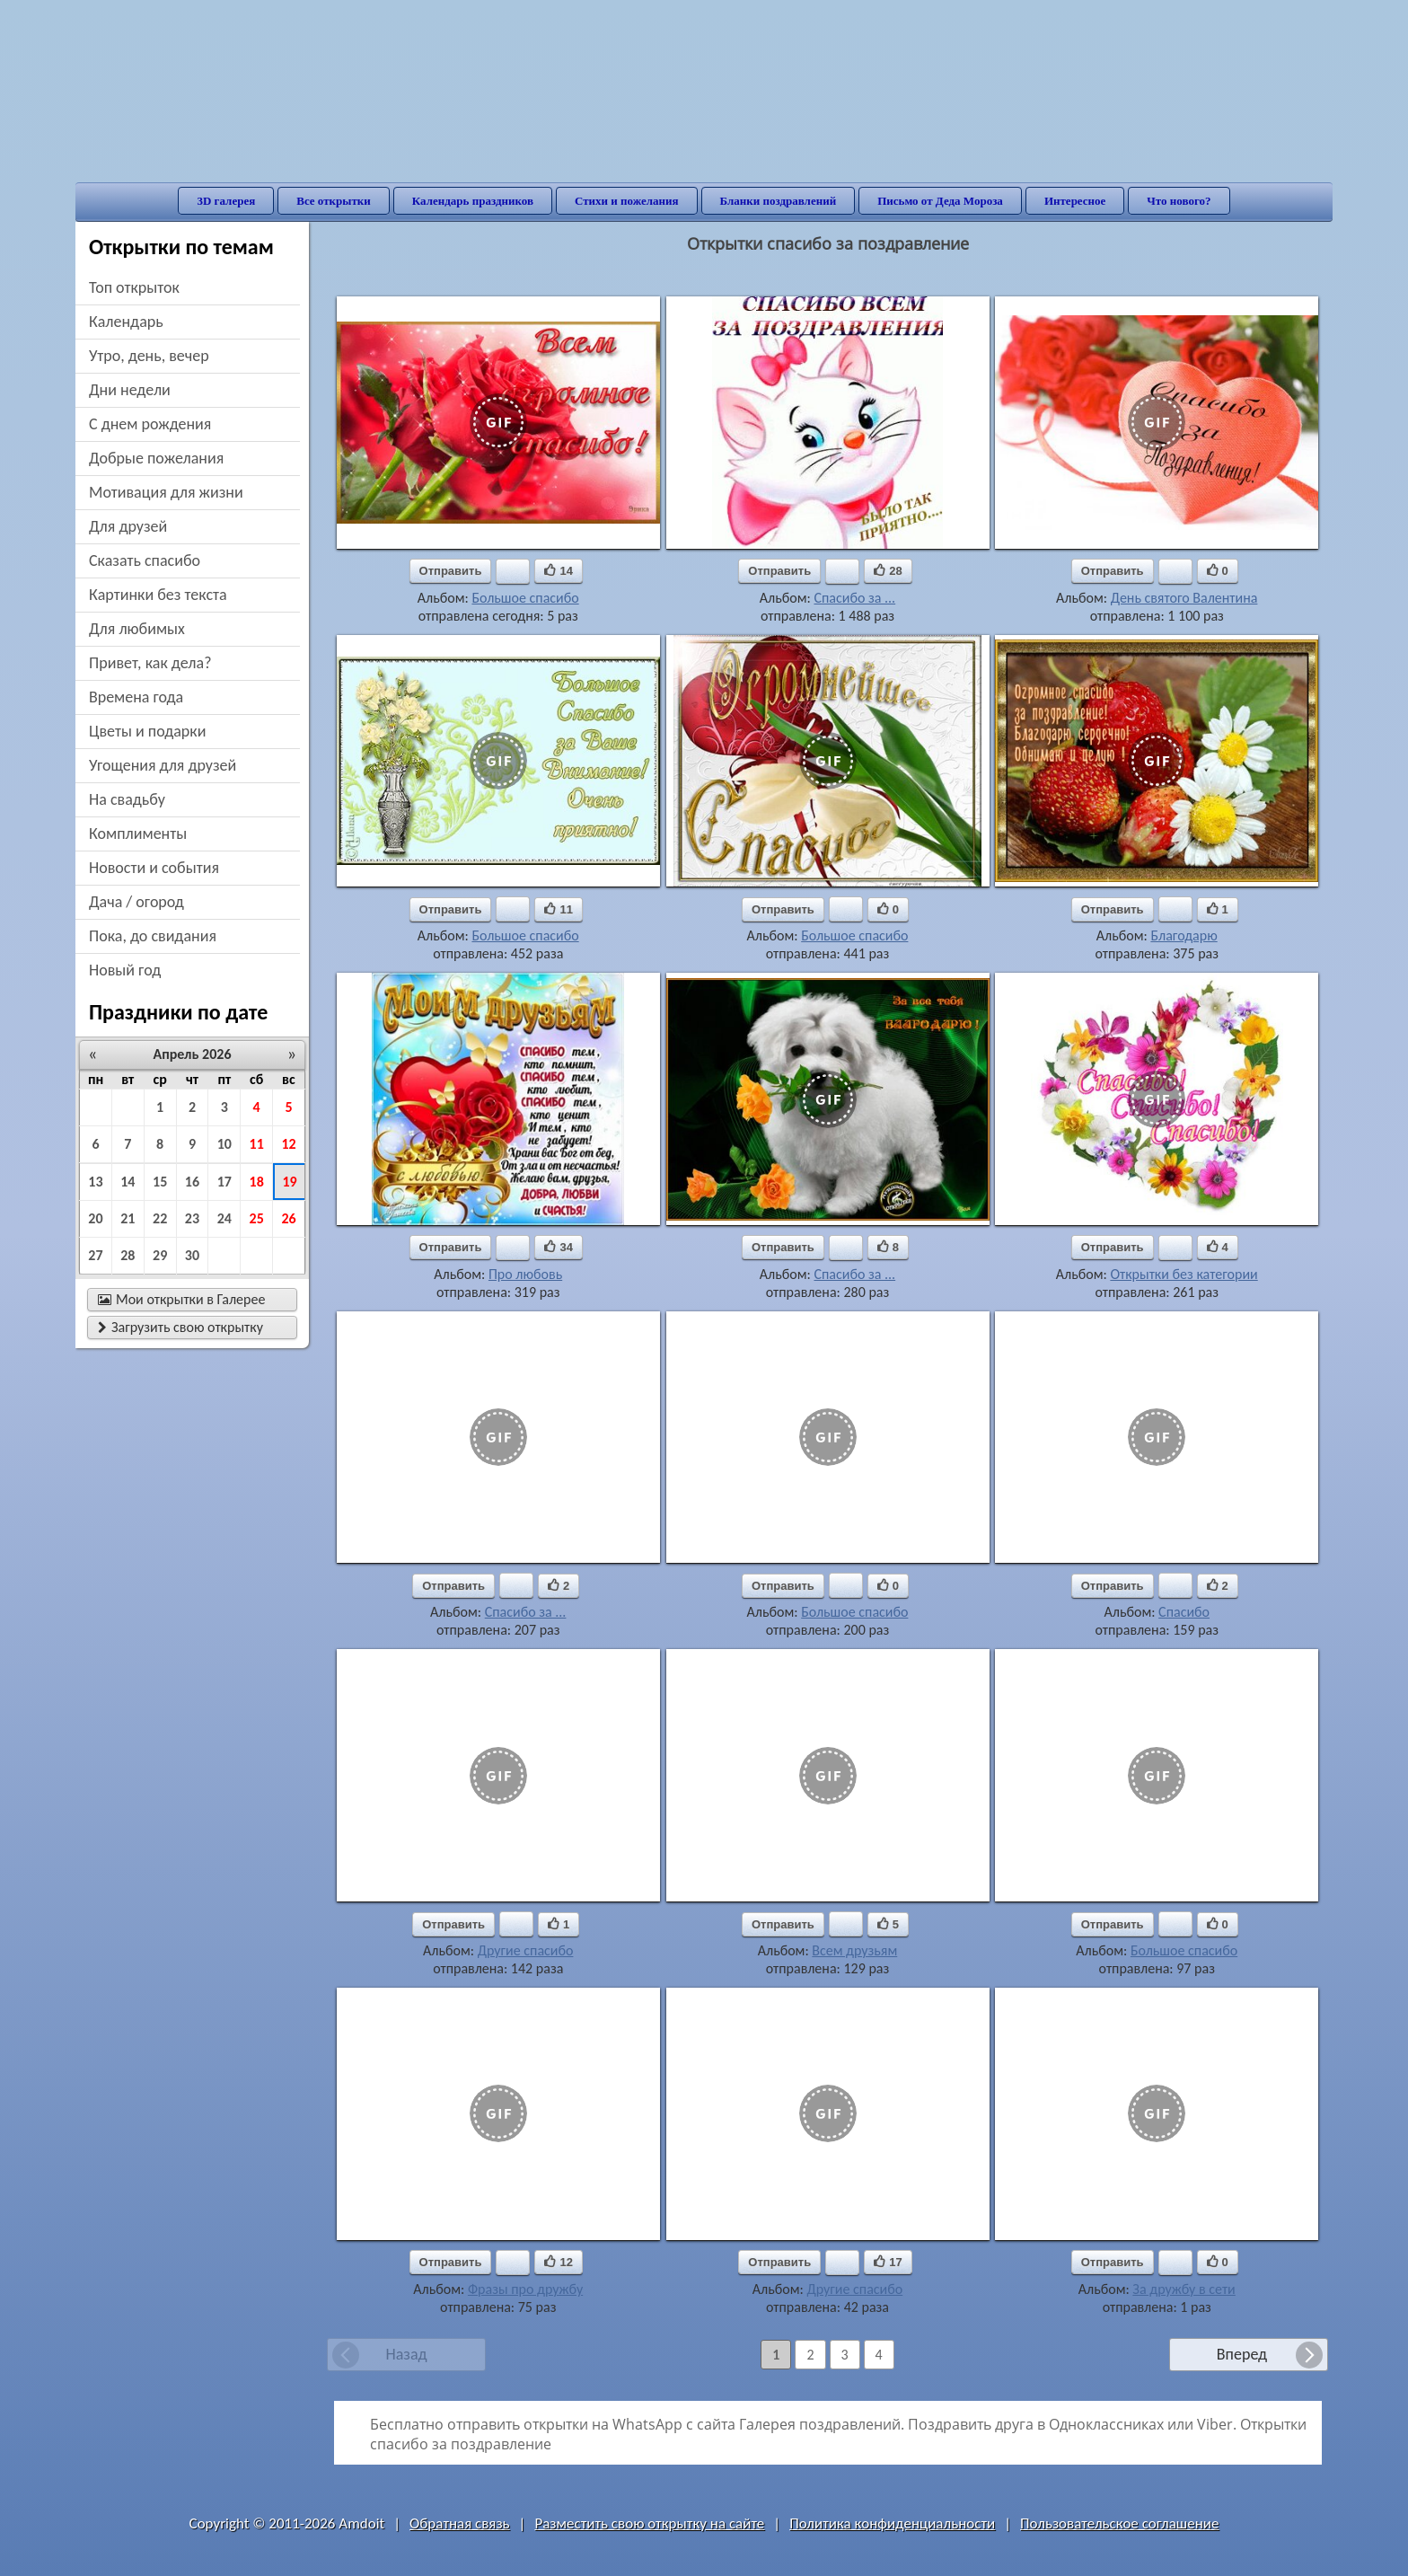 The image size is (1408, 2576). What do you see at coordinates (224, 1181) in the screenshot?
I see `17` at bounding box center [224, 1181].